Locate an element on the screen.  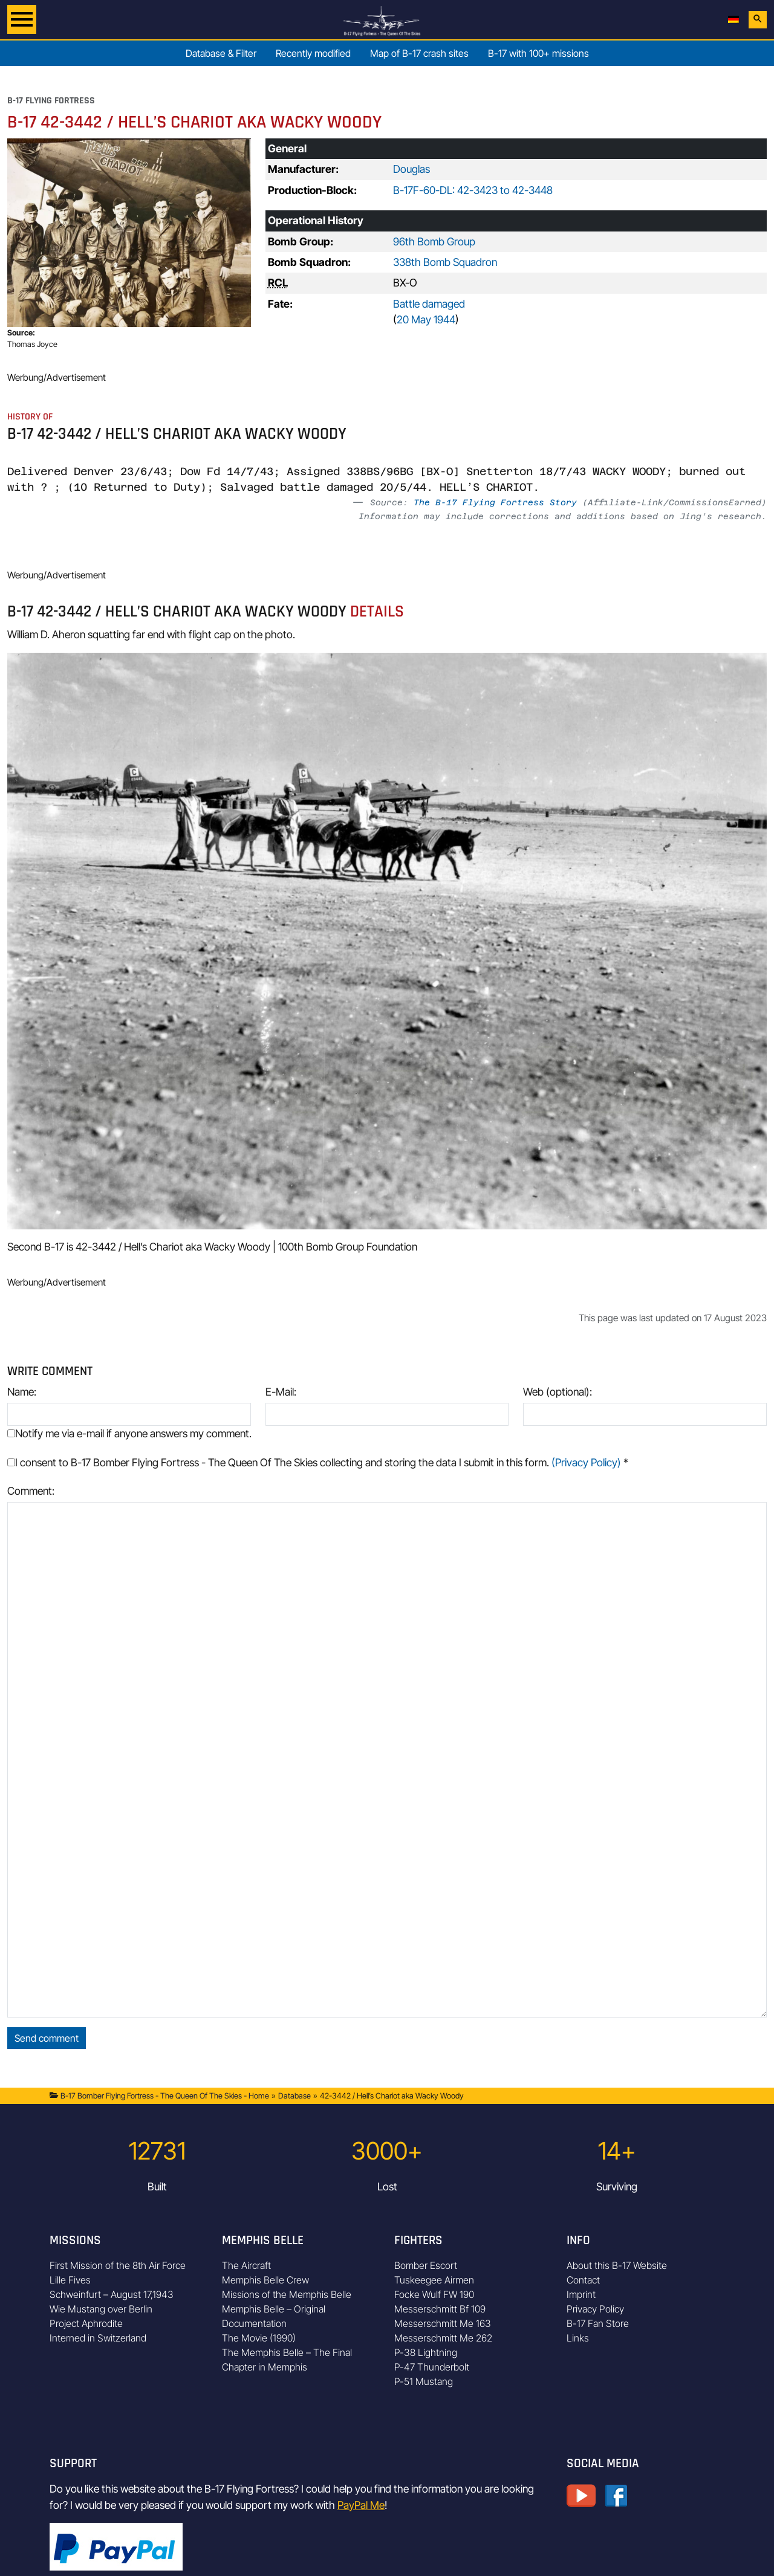
Contact is located at coordinates (583, 2280).